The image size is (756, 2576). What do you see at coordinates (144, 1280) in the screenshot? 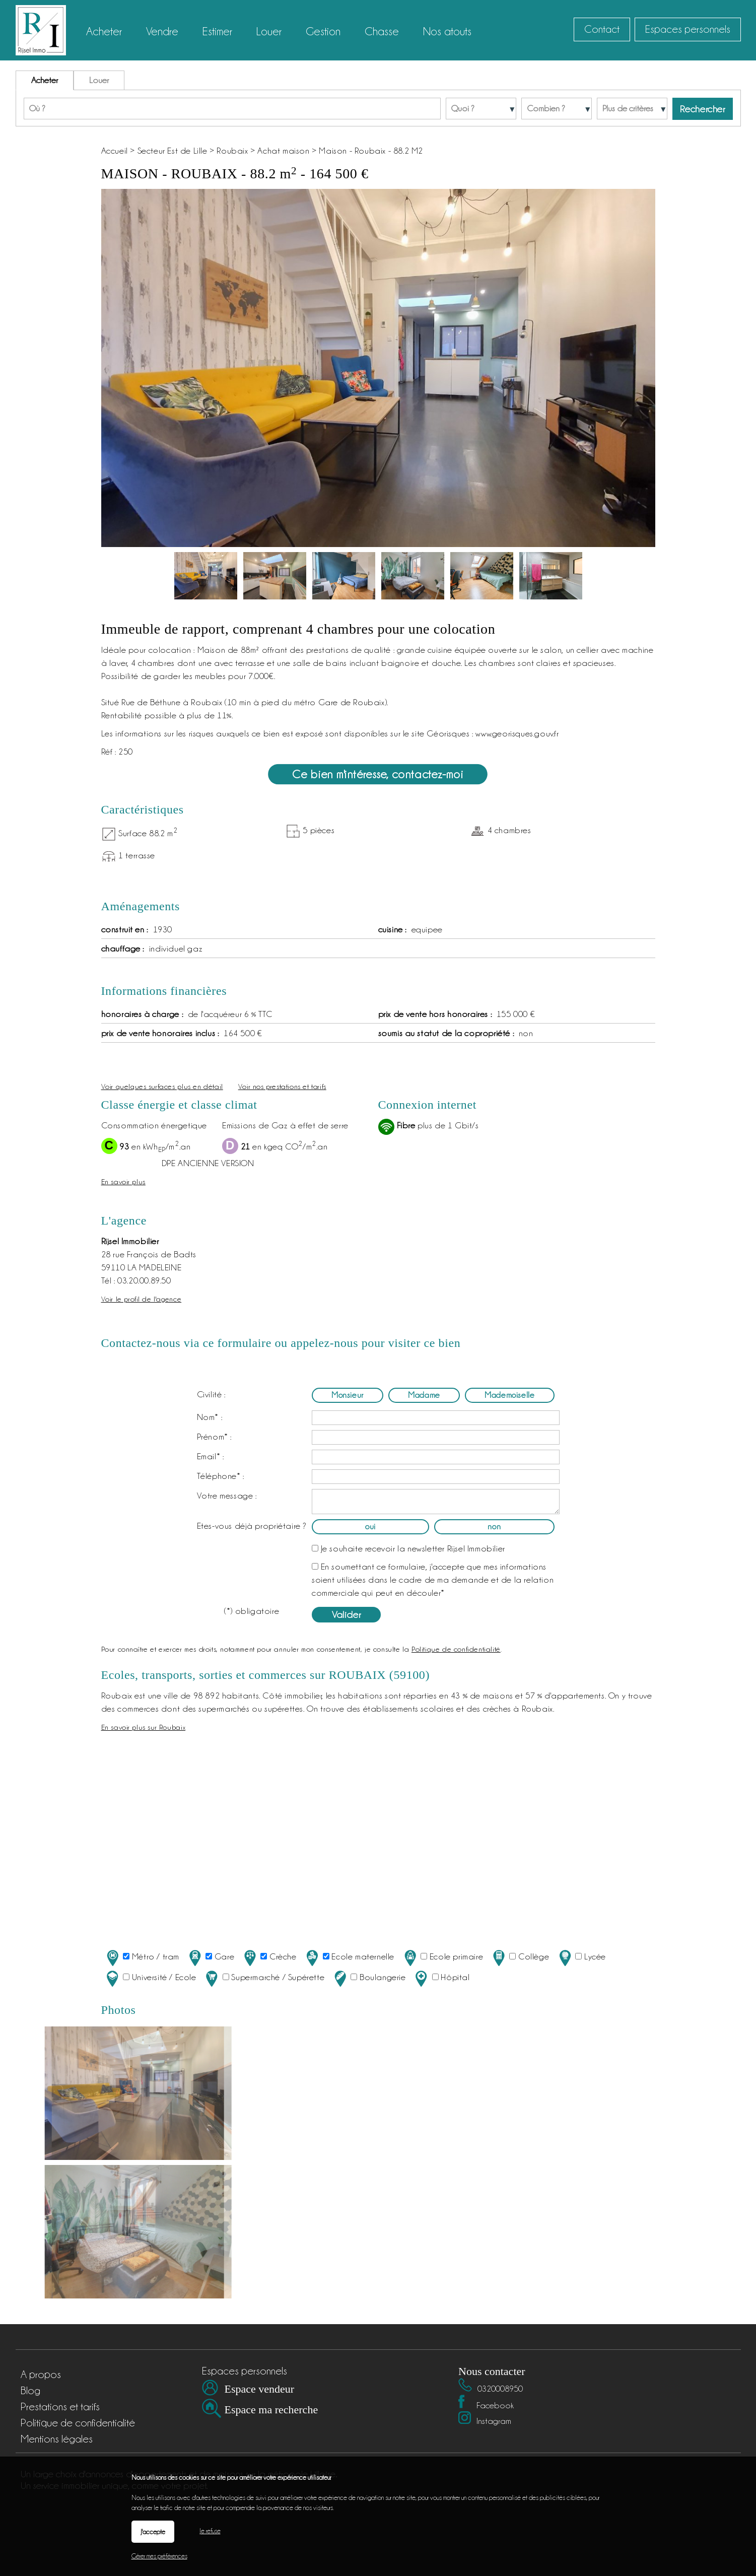
I see `03.20.00.89.50` at bounding box center [144, 1280].